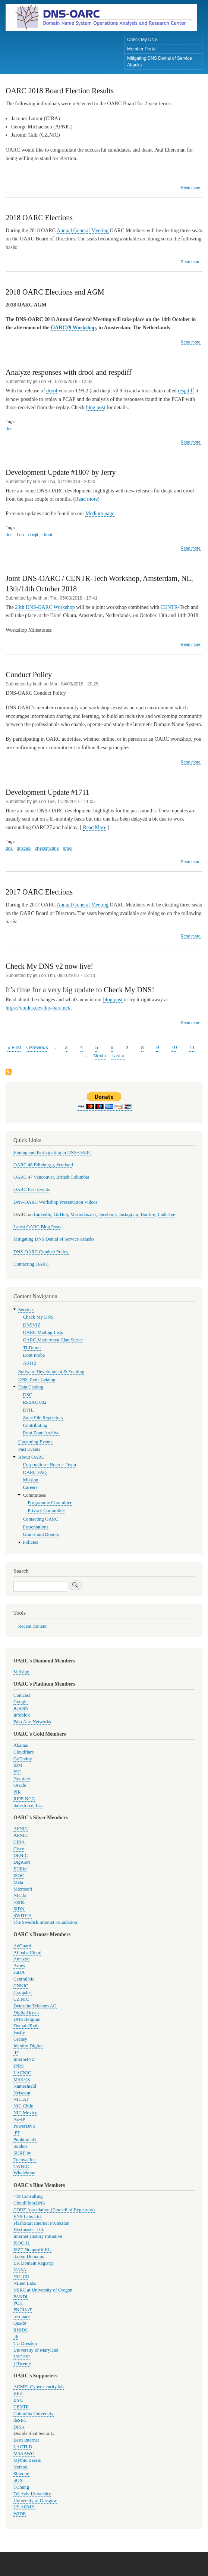  I want to click on auDA, so click(19, 1972).